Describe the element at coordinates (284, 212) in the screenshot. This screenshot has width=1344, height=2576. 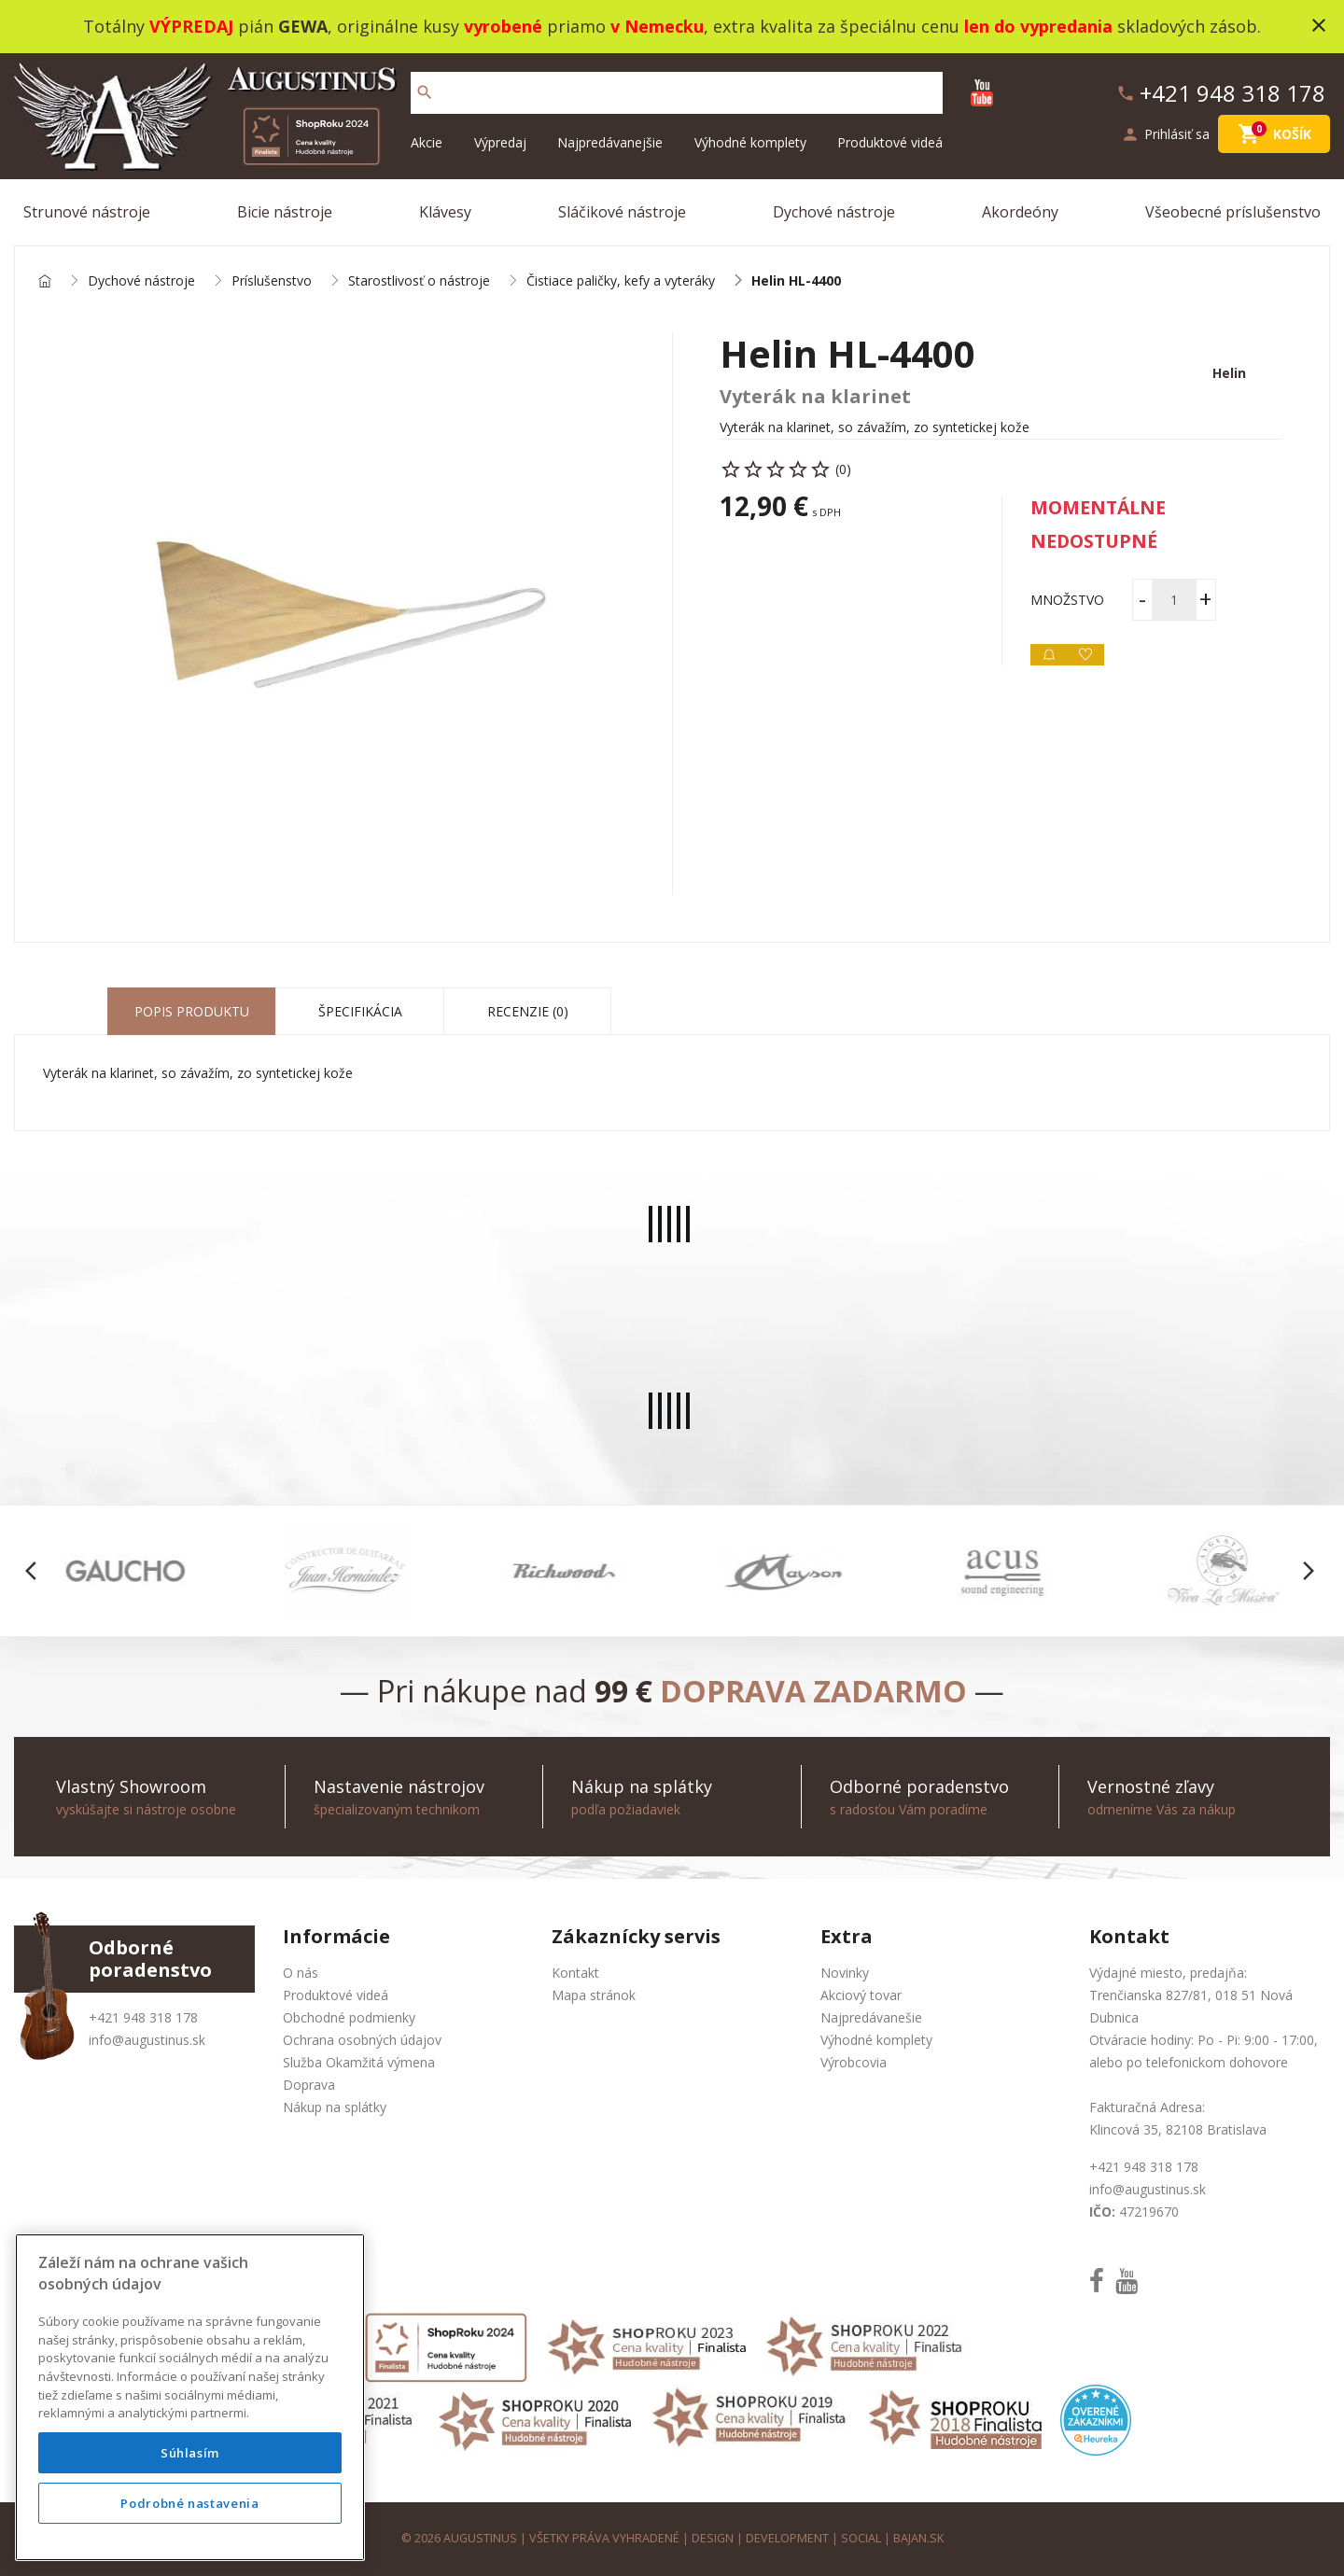
I see `Bicie nástroje` at that location.